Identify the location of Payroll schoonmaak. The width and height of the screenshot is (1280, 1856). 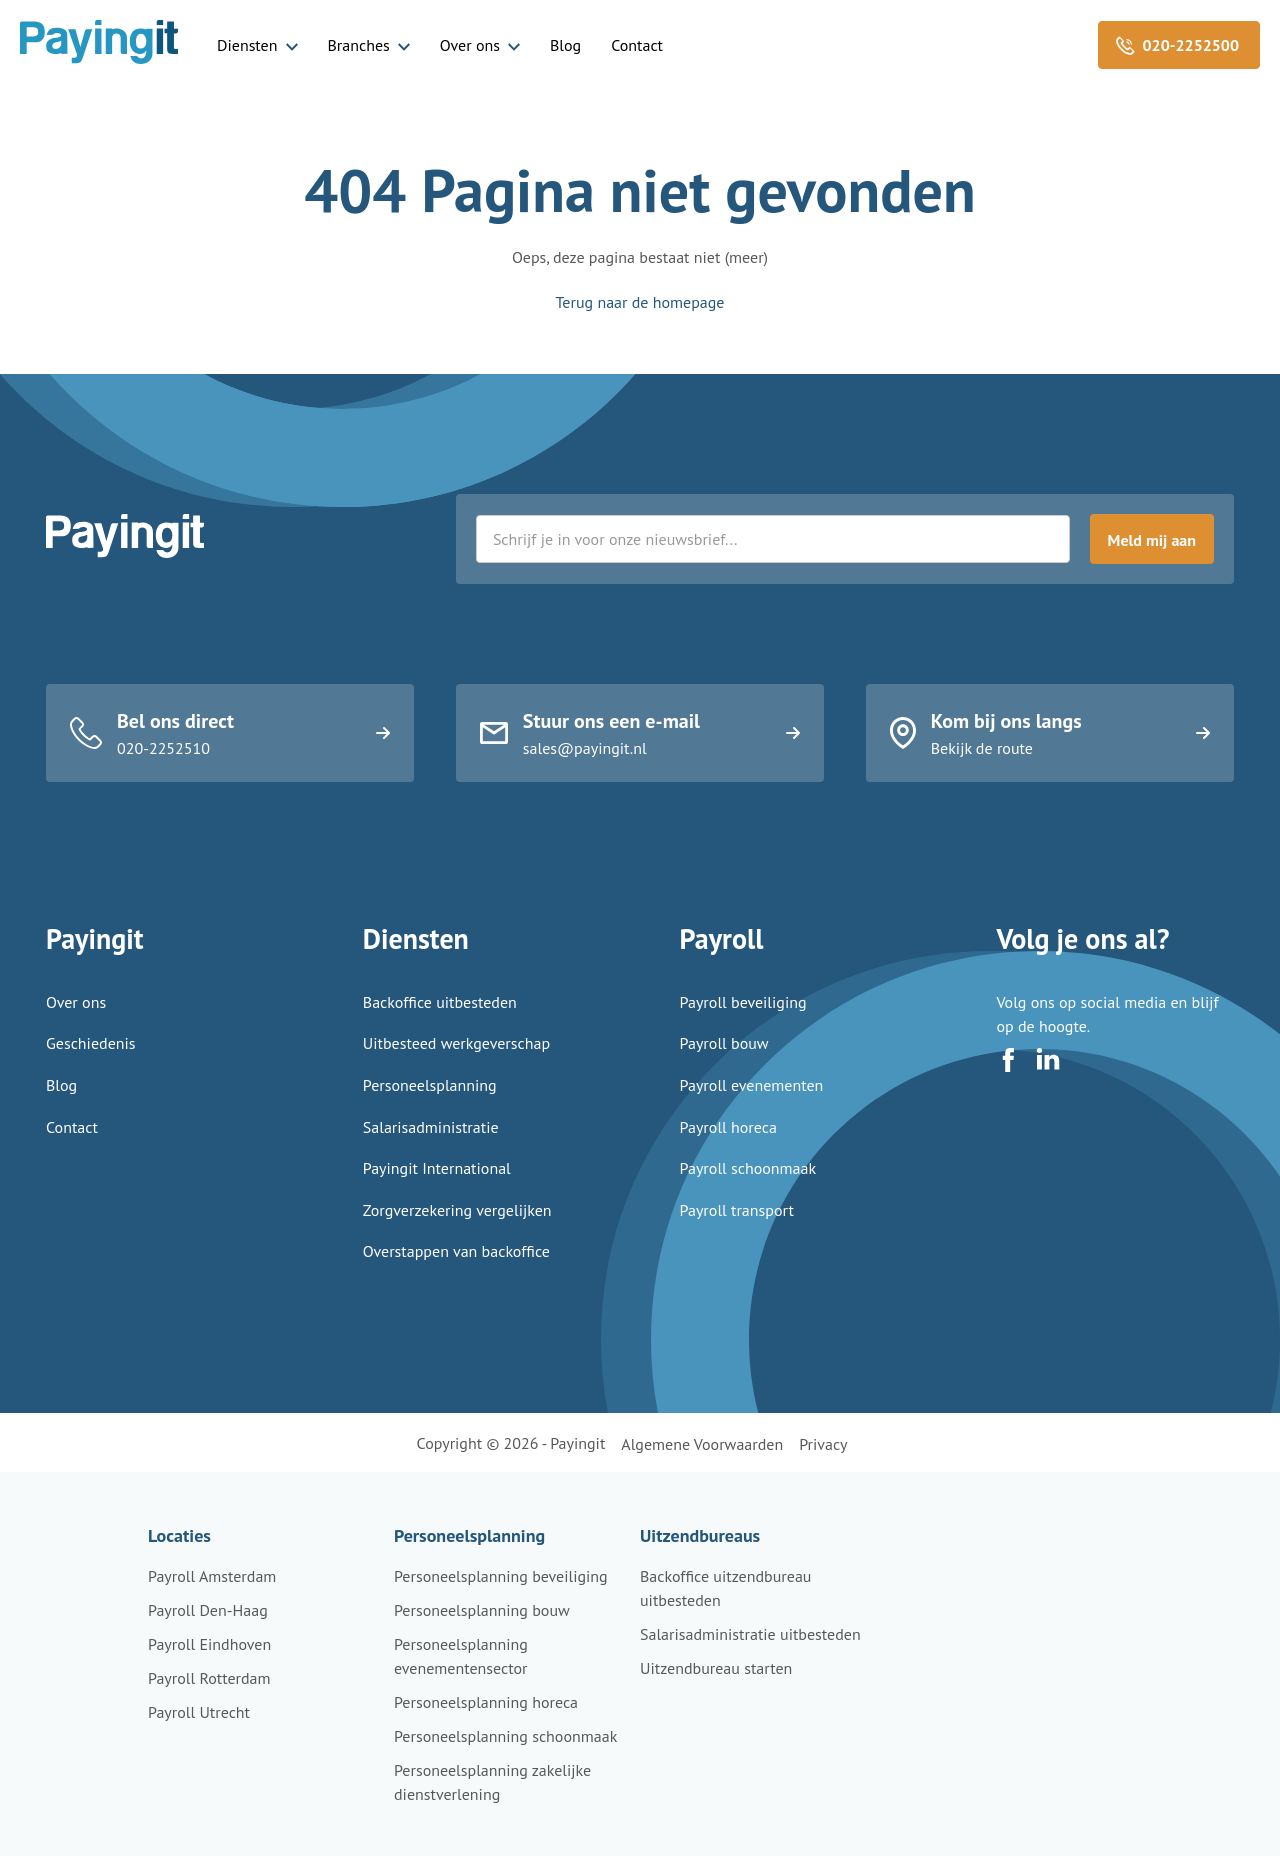
(748, 1195).